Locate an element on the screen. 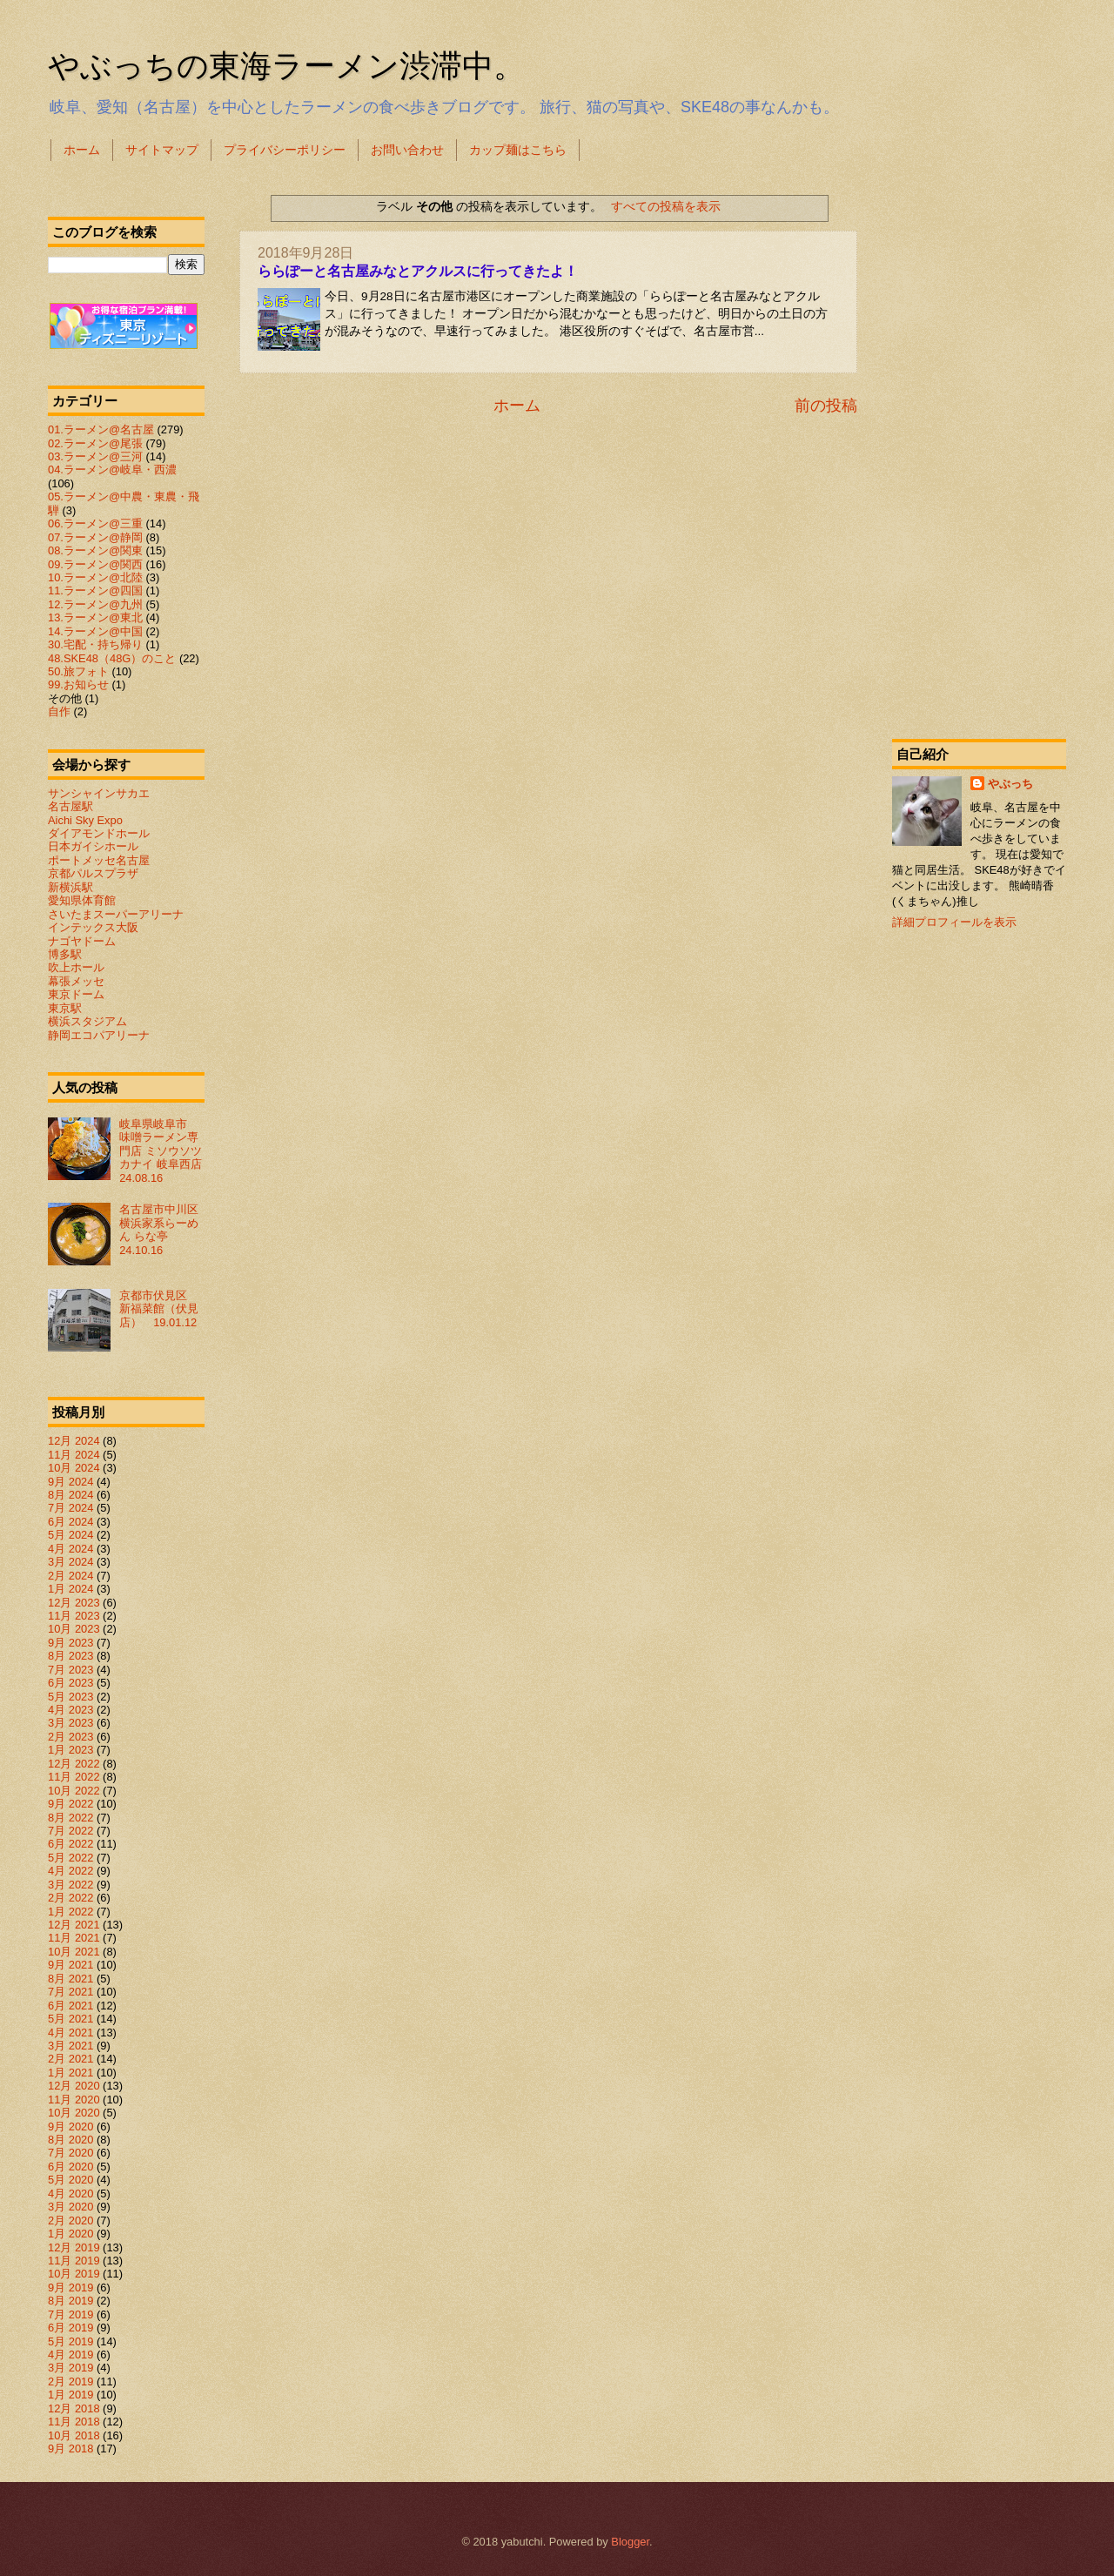 This screenshot has width=1114, height=2576. やぶっちの東海ラーメン渋滞中。 is located at coordinates (286, 66).